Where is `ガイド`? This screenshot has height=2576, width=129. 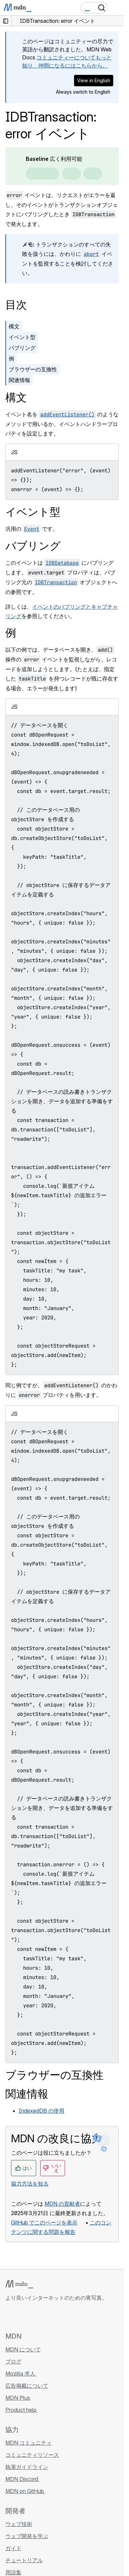
ガイド is located at coordinates (13, 2548).